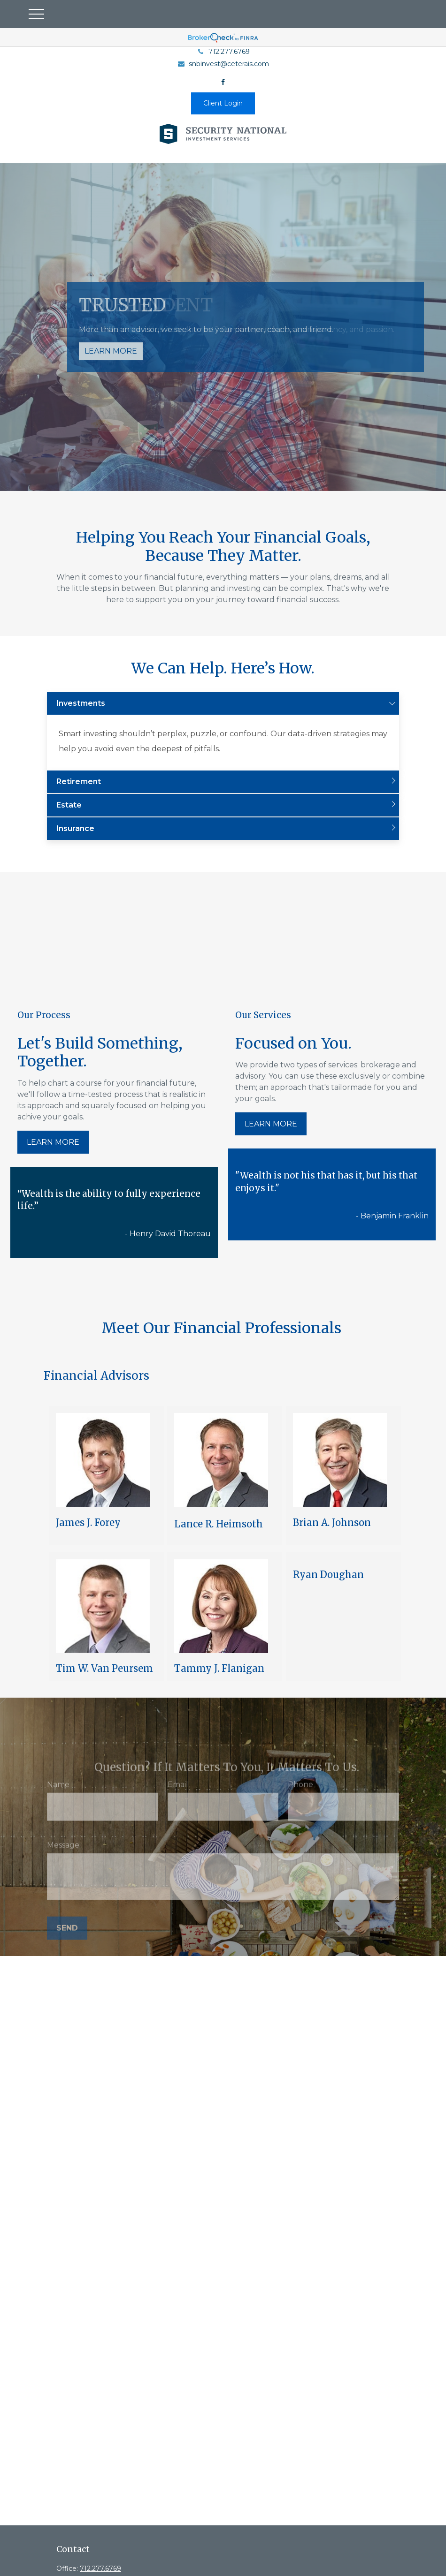 Image resolution: width=446 pixels, height=2576 pixels. I want to click on Tammy J. Flanigan, so click(219, 1668).